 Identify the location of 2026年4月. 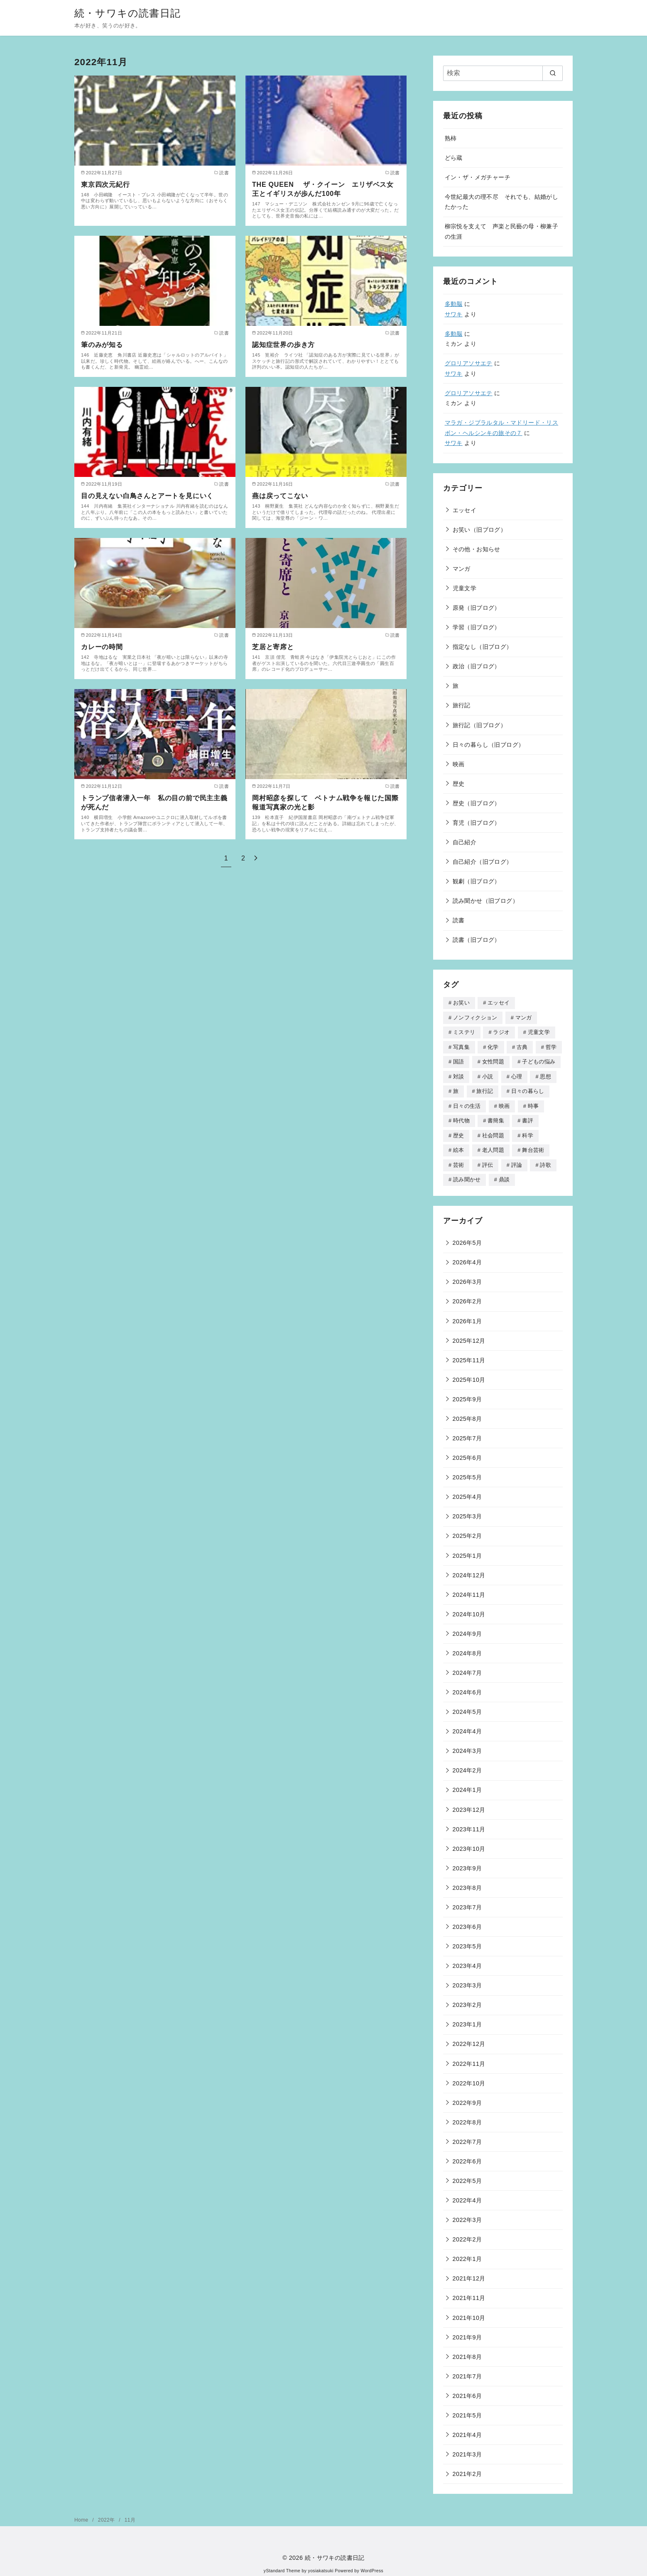
(467, 1257).